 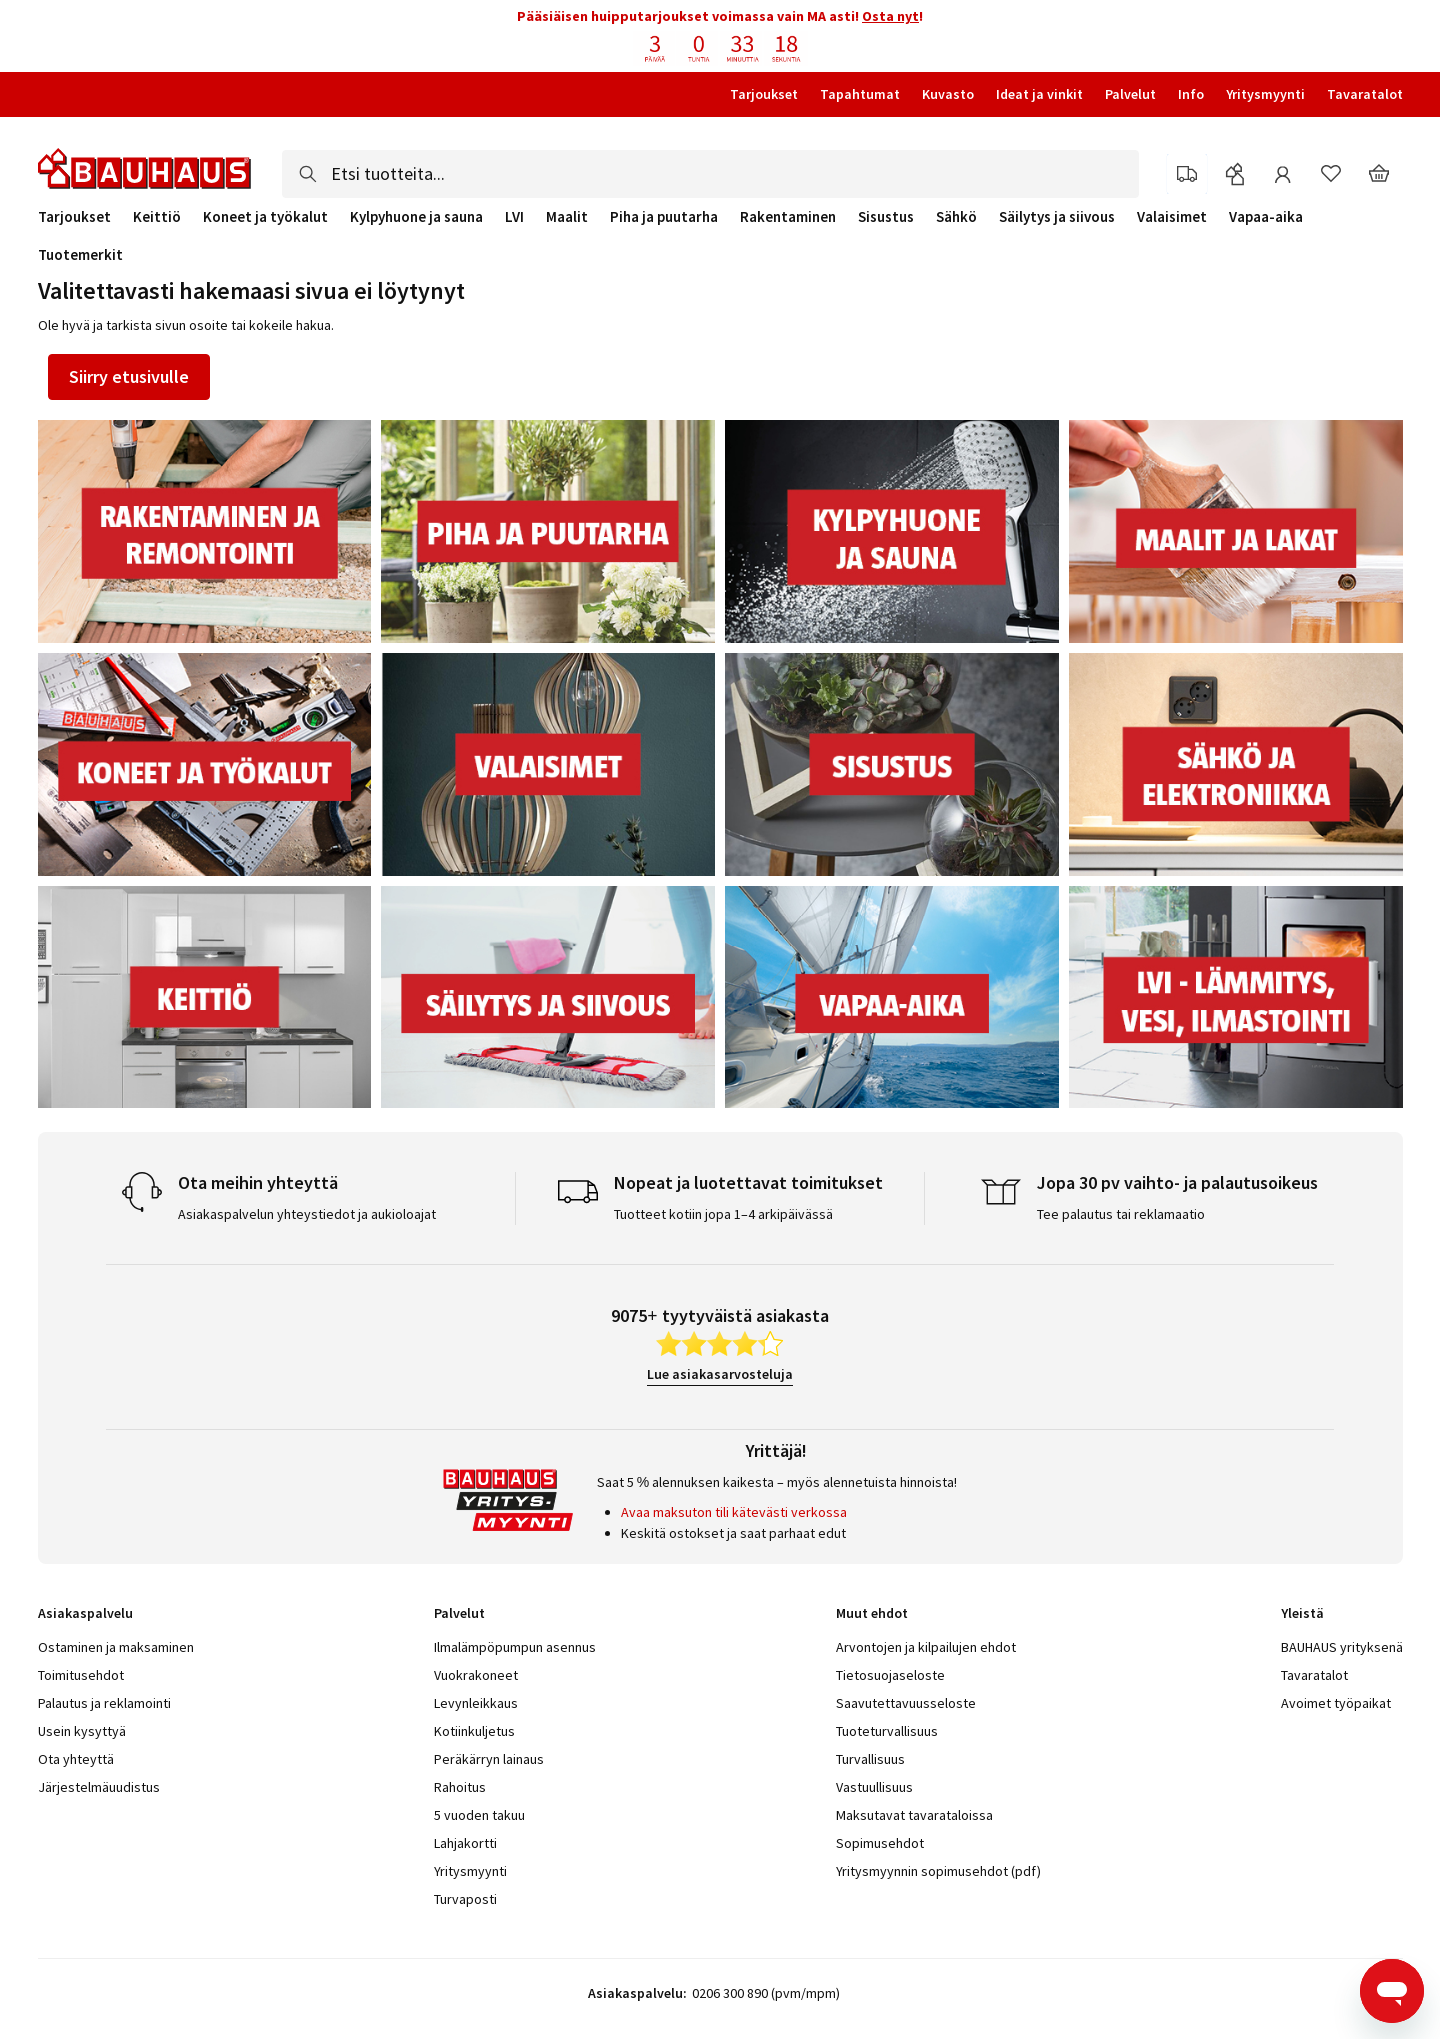 I want to click on Yritysmyynnin sopimusehdot (pdf), so click(x=938, y=1871).